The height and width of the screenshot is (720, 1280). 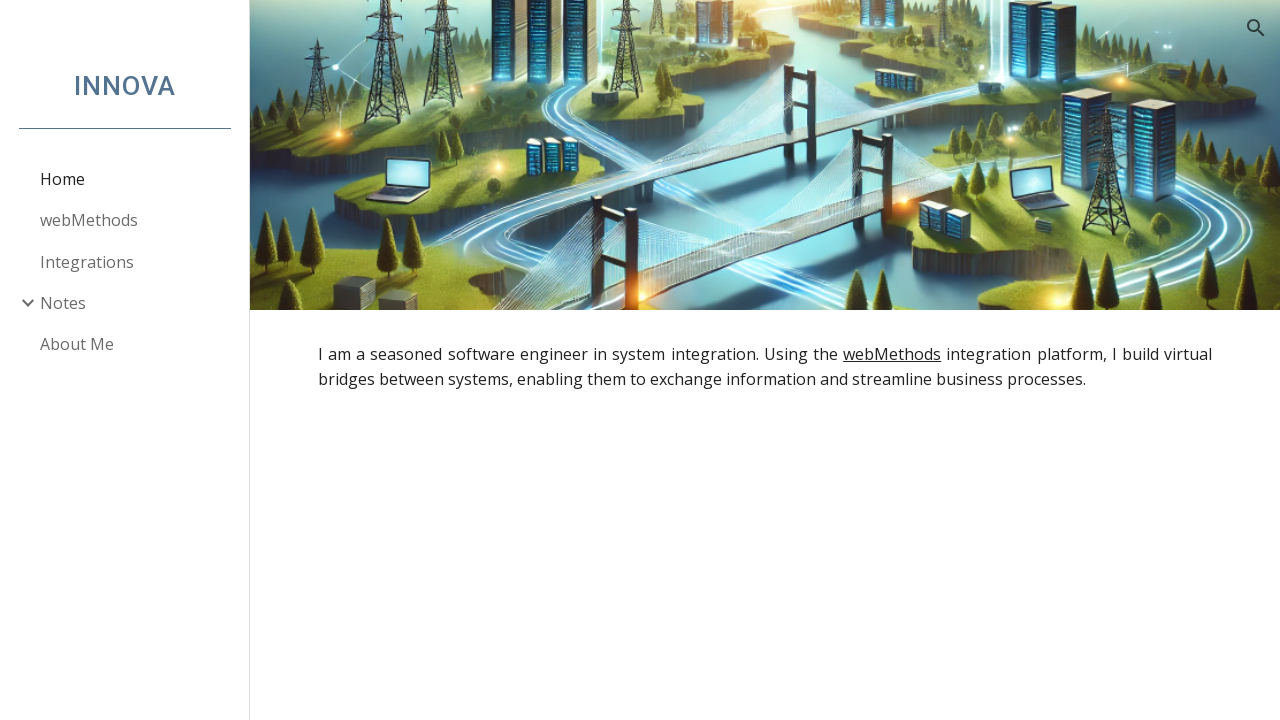 I want to click on webMethods [link], so click(x=89, y=220).